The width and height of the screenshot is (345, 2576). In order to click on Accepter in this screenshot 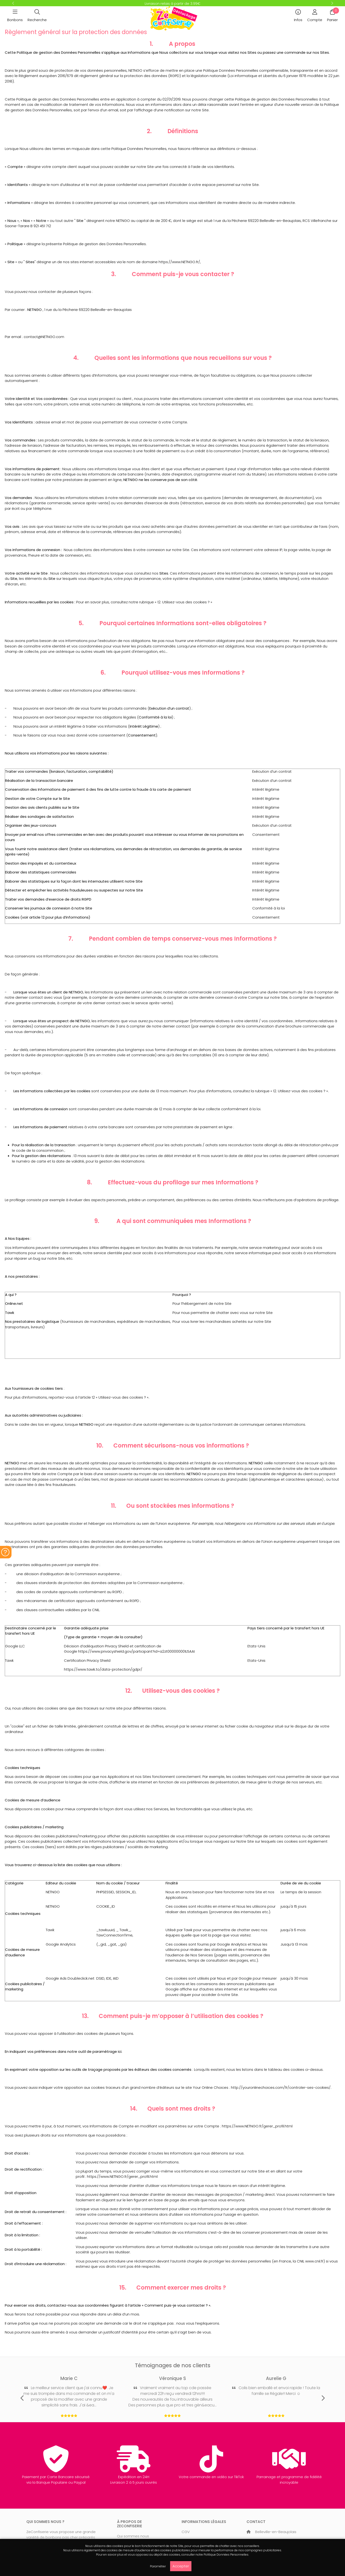, I will do `click(180, 2566)`.